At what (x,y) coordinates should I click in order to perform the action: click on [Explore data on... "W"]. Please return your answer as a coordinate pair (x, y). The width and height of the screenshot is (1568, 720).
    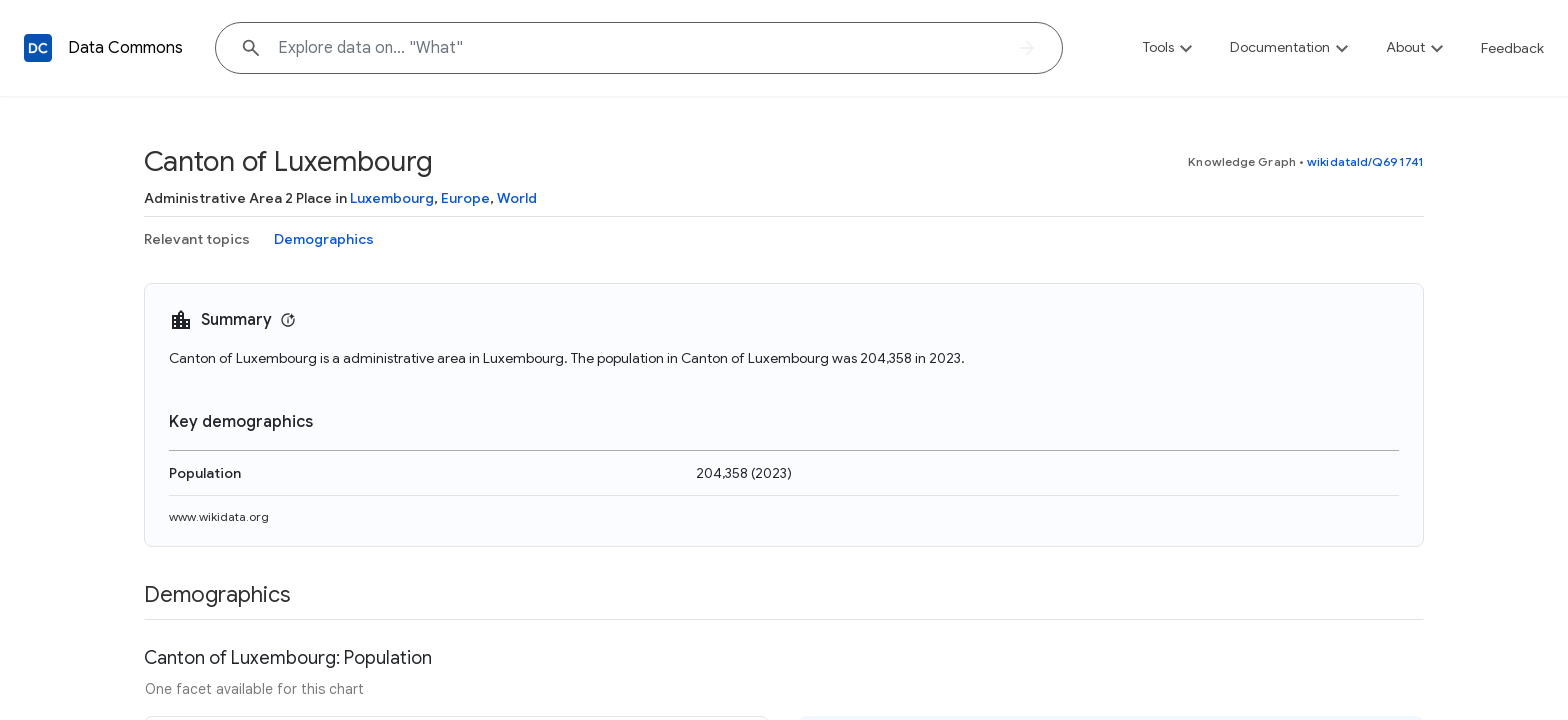
    Looking at the image, I should click on (639, 48).